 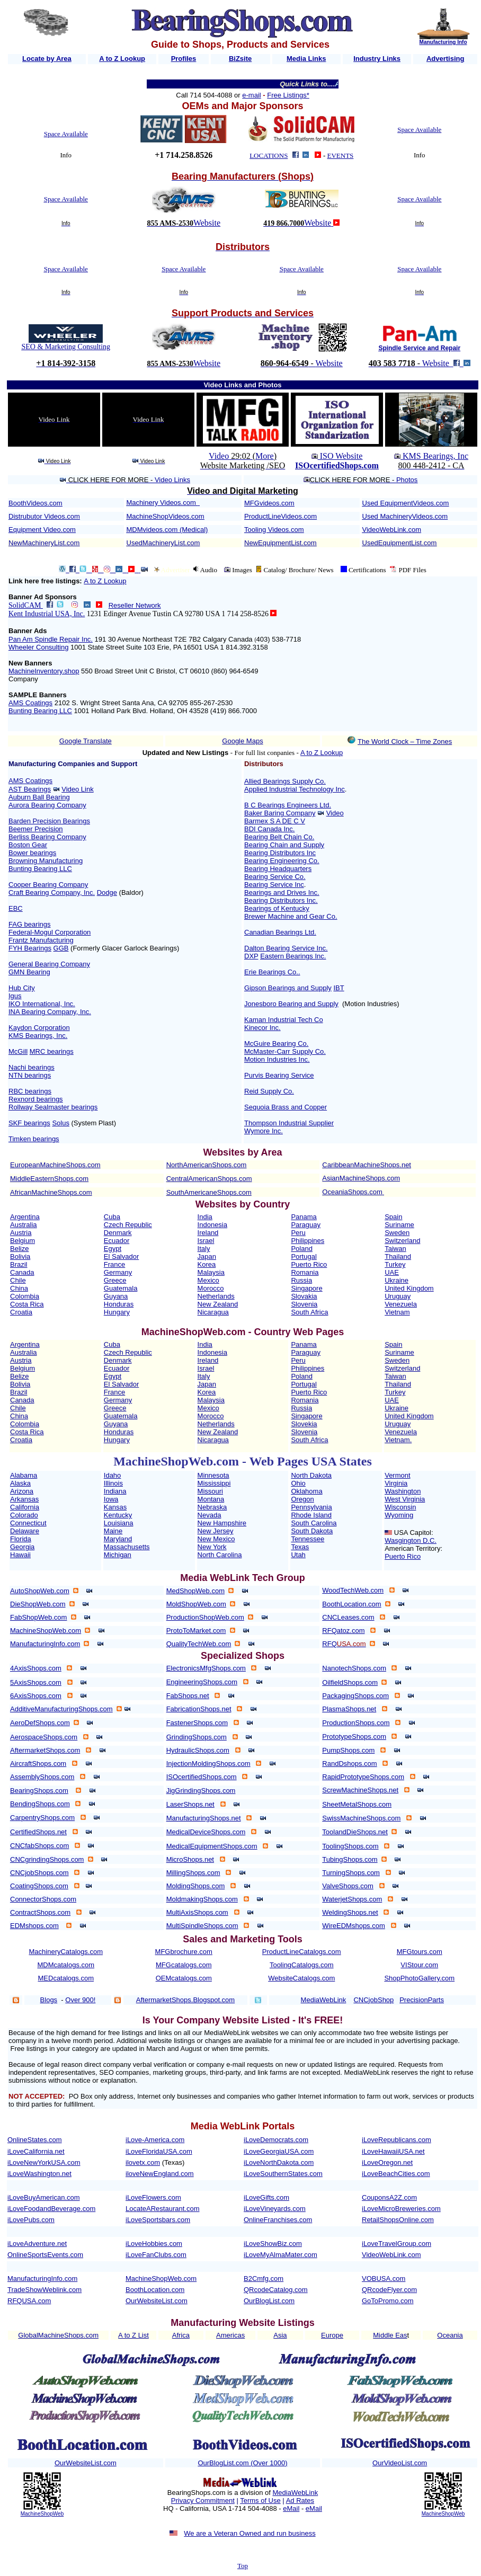 I want to click on Over 900!, so click(x=80, y=2000).